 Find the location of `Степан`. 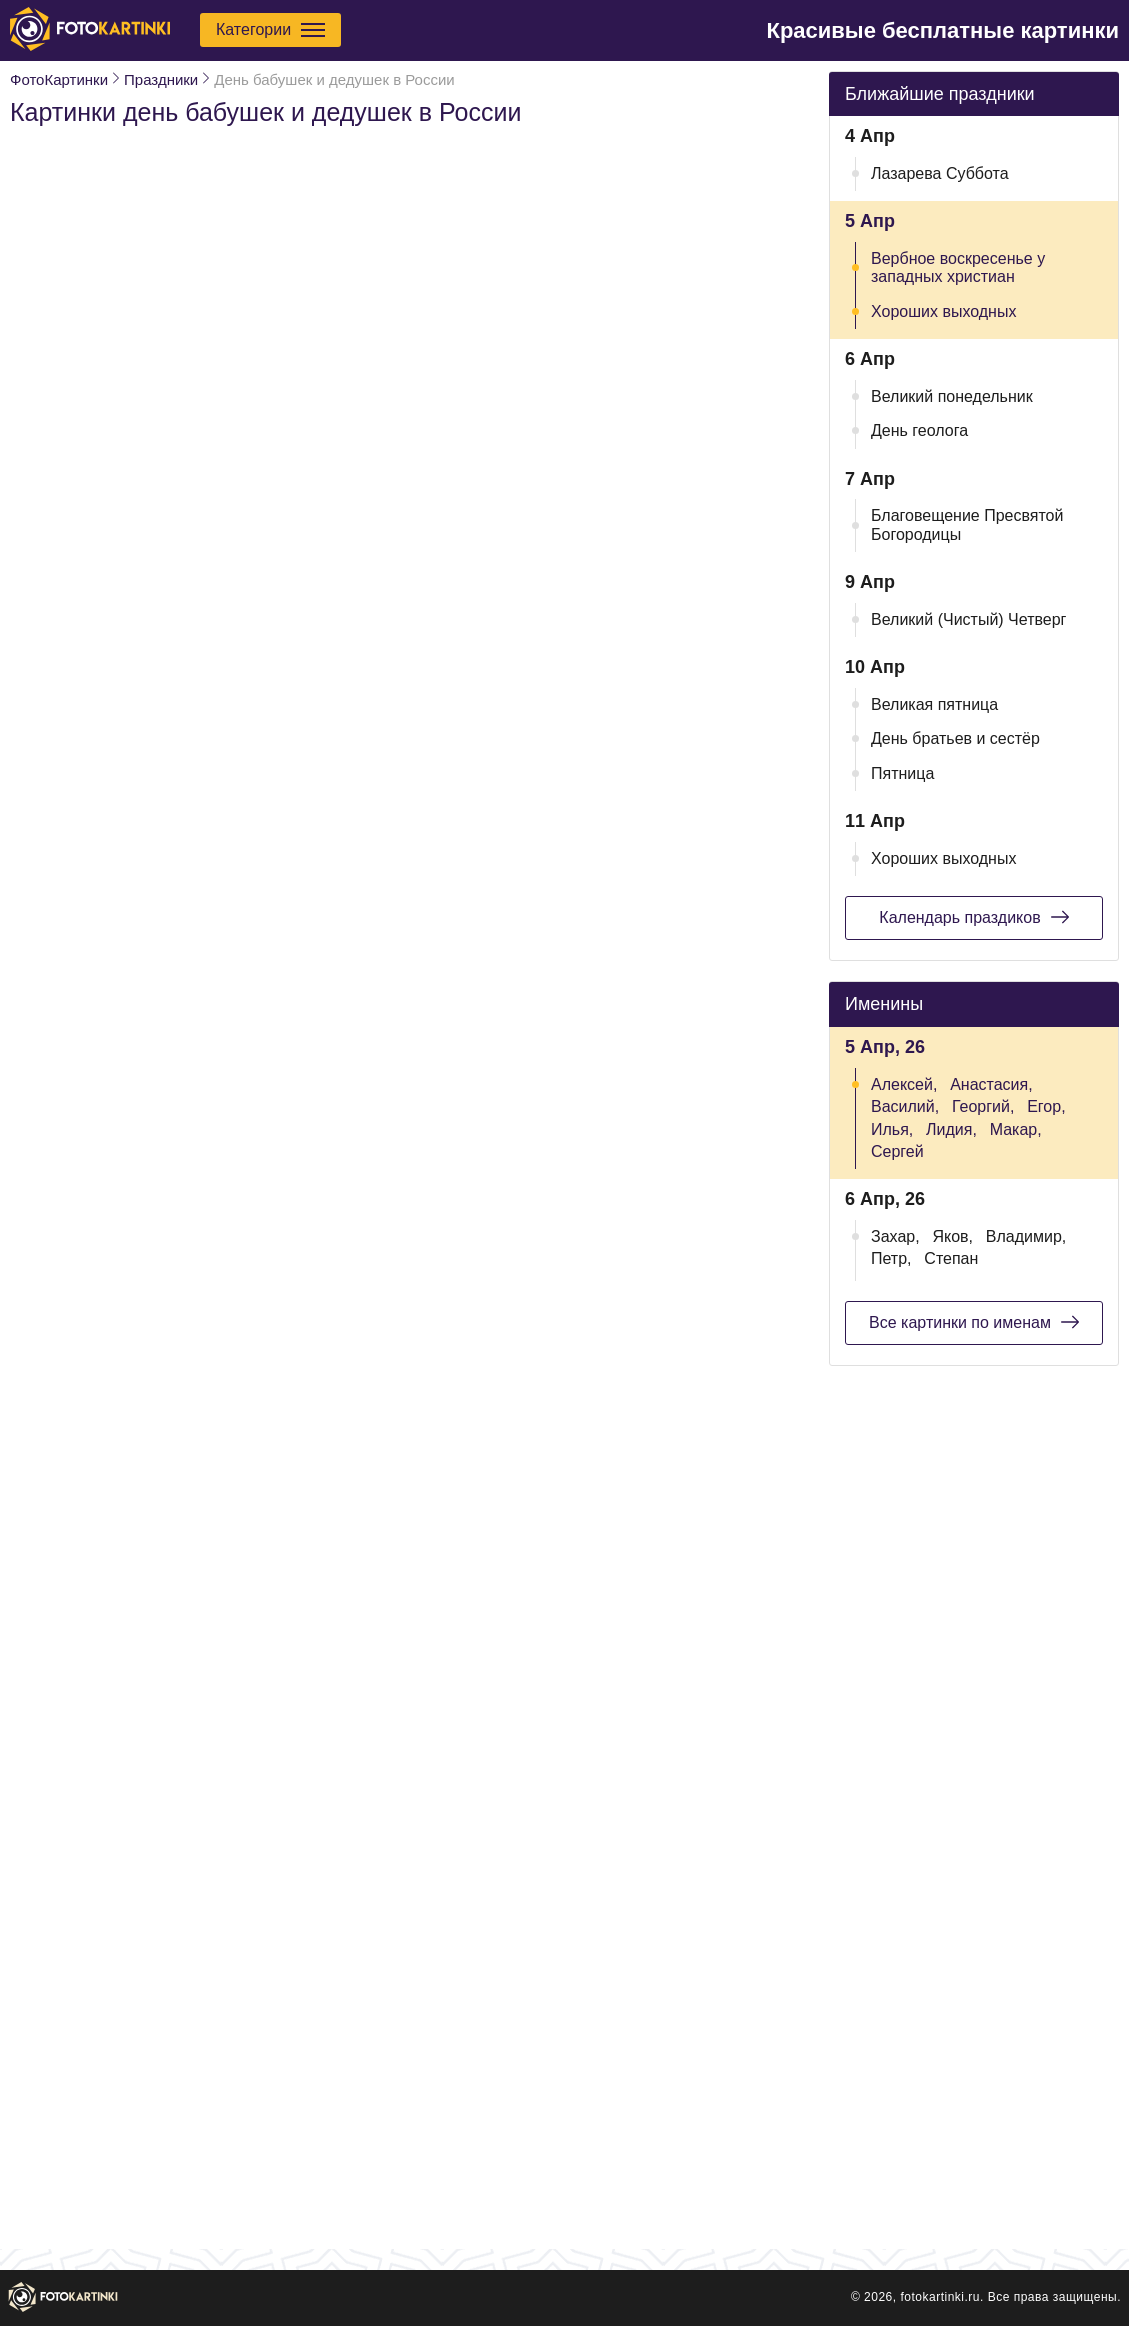

Степан is located at coordinates (951, 1258).